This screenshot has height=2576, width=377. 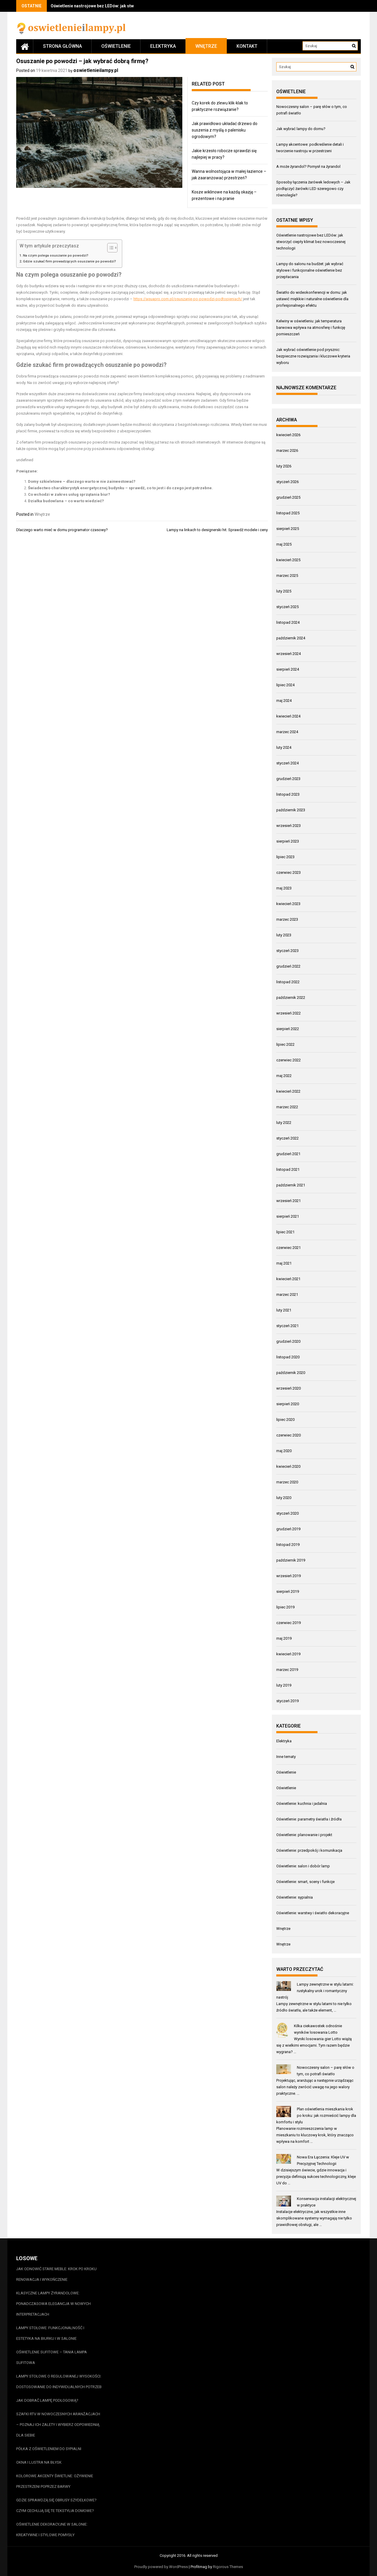 What do you see at coordinates (287, 1216) in the screenshot?
I see `sierpień 2021` at bounding box center [287, 1216].